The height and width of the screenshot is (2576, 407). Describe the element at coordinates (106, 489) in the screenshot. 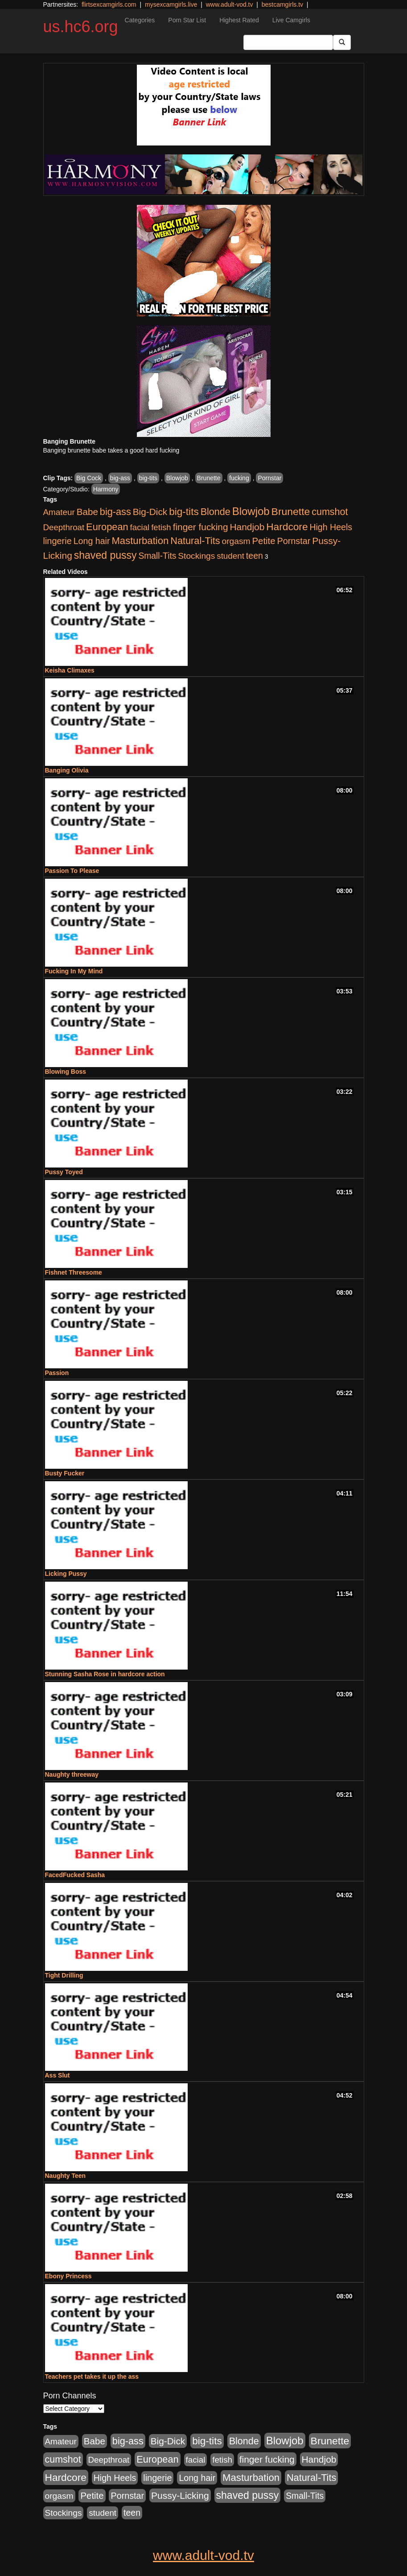

I see `Harmony` at that location.